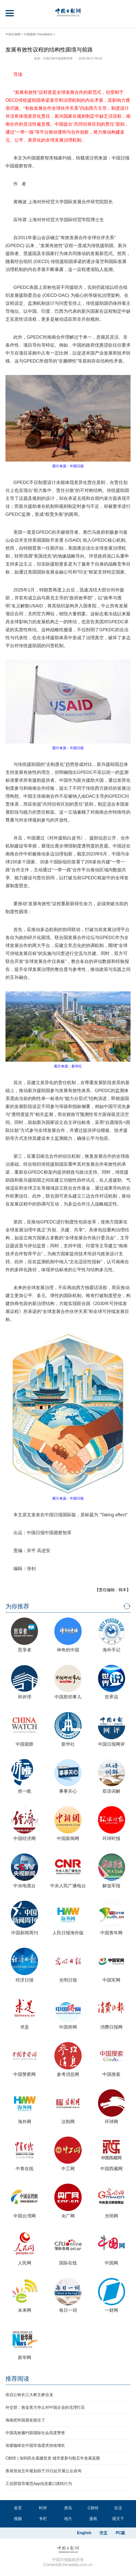  Describe the element at coordinates (68, 1885) in the screenshot. I see `中央人民广播电台` at that location.